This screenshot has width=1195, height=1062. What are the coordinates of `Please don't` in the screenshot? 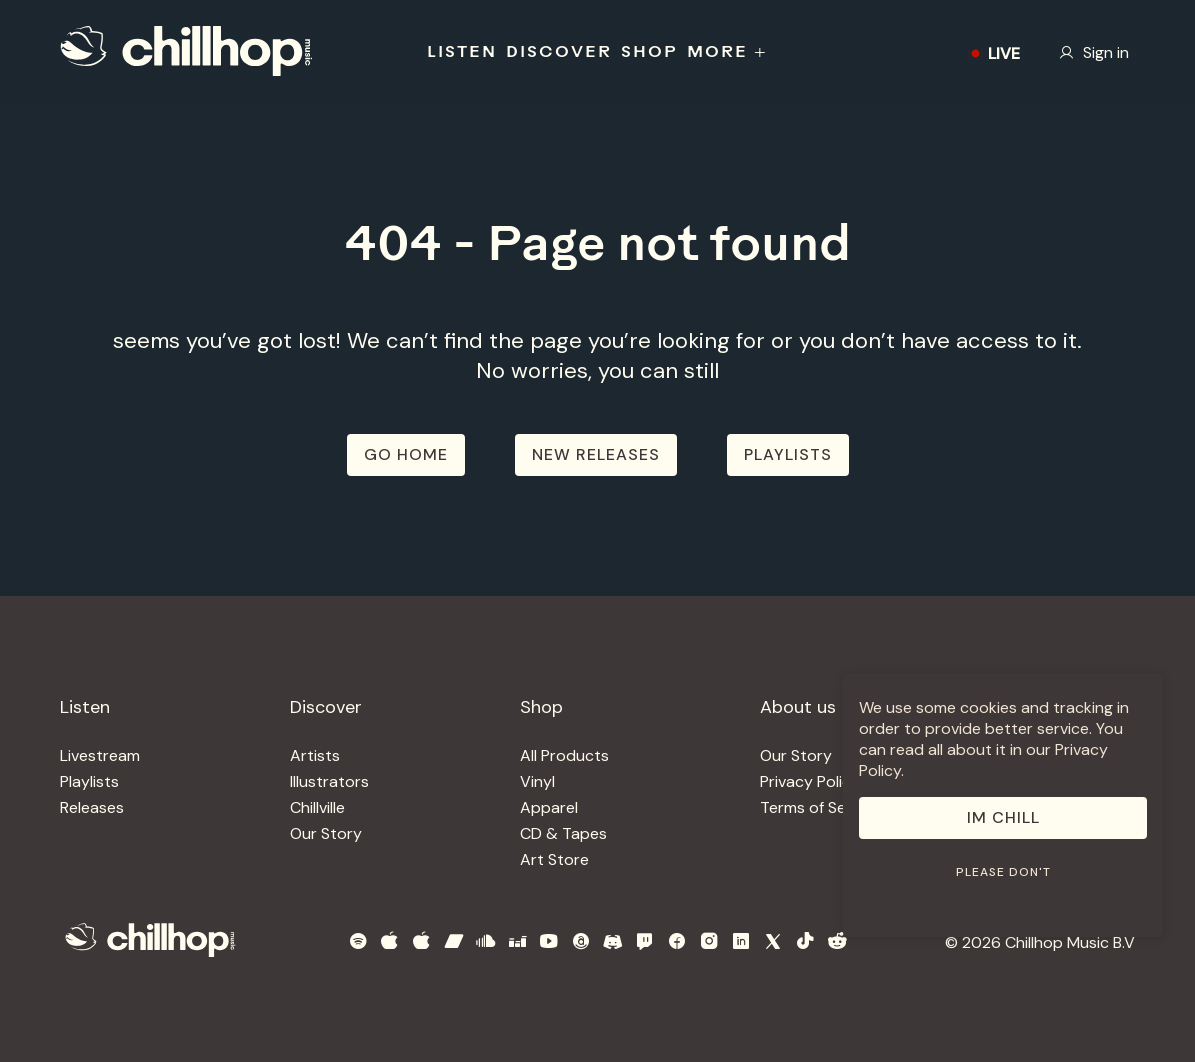 It's located at (1003, 872).